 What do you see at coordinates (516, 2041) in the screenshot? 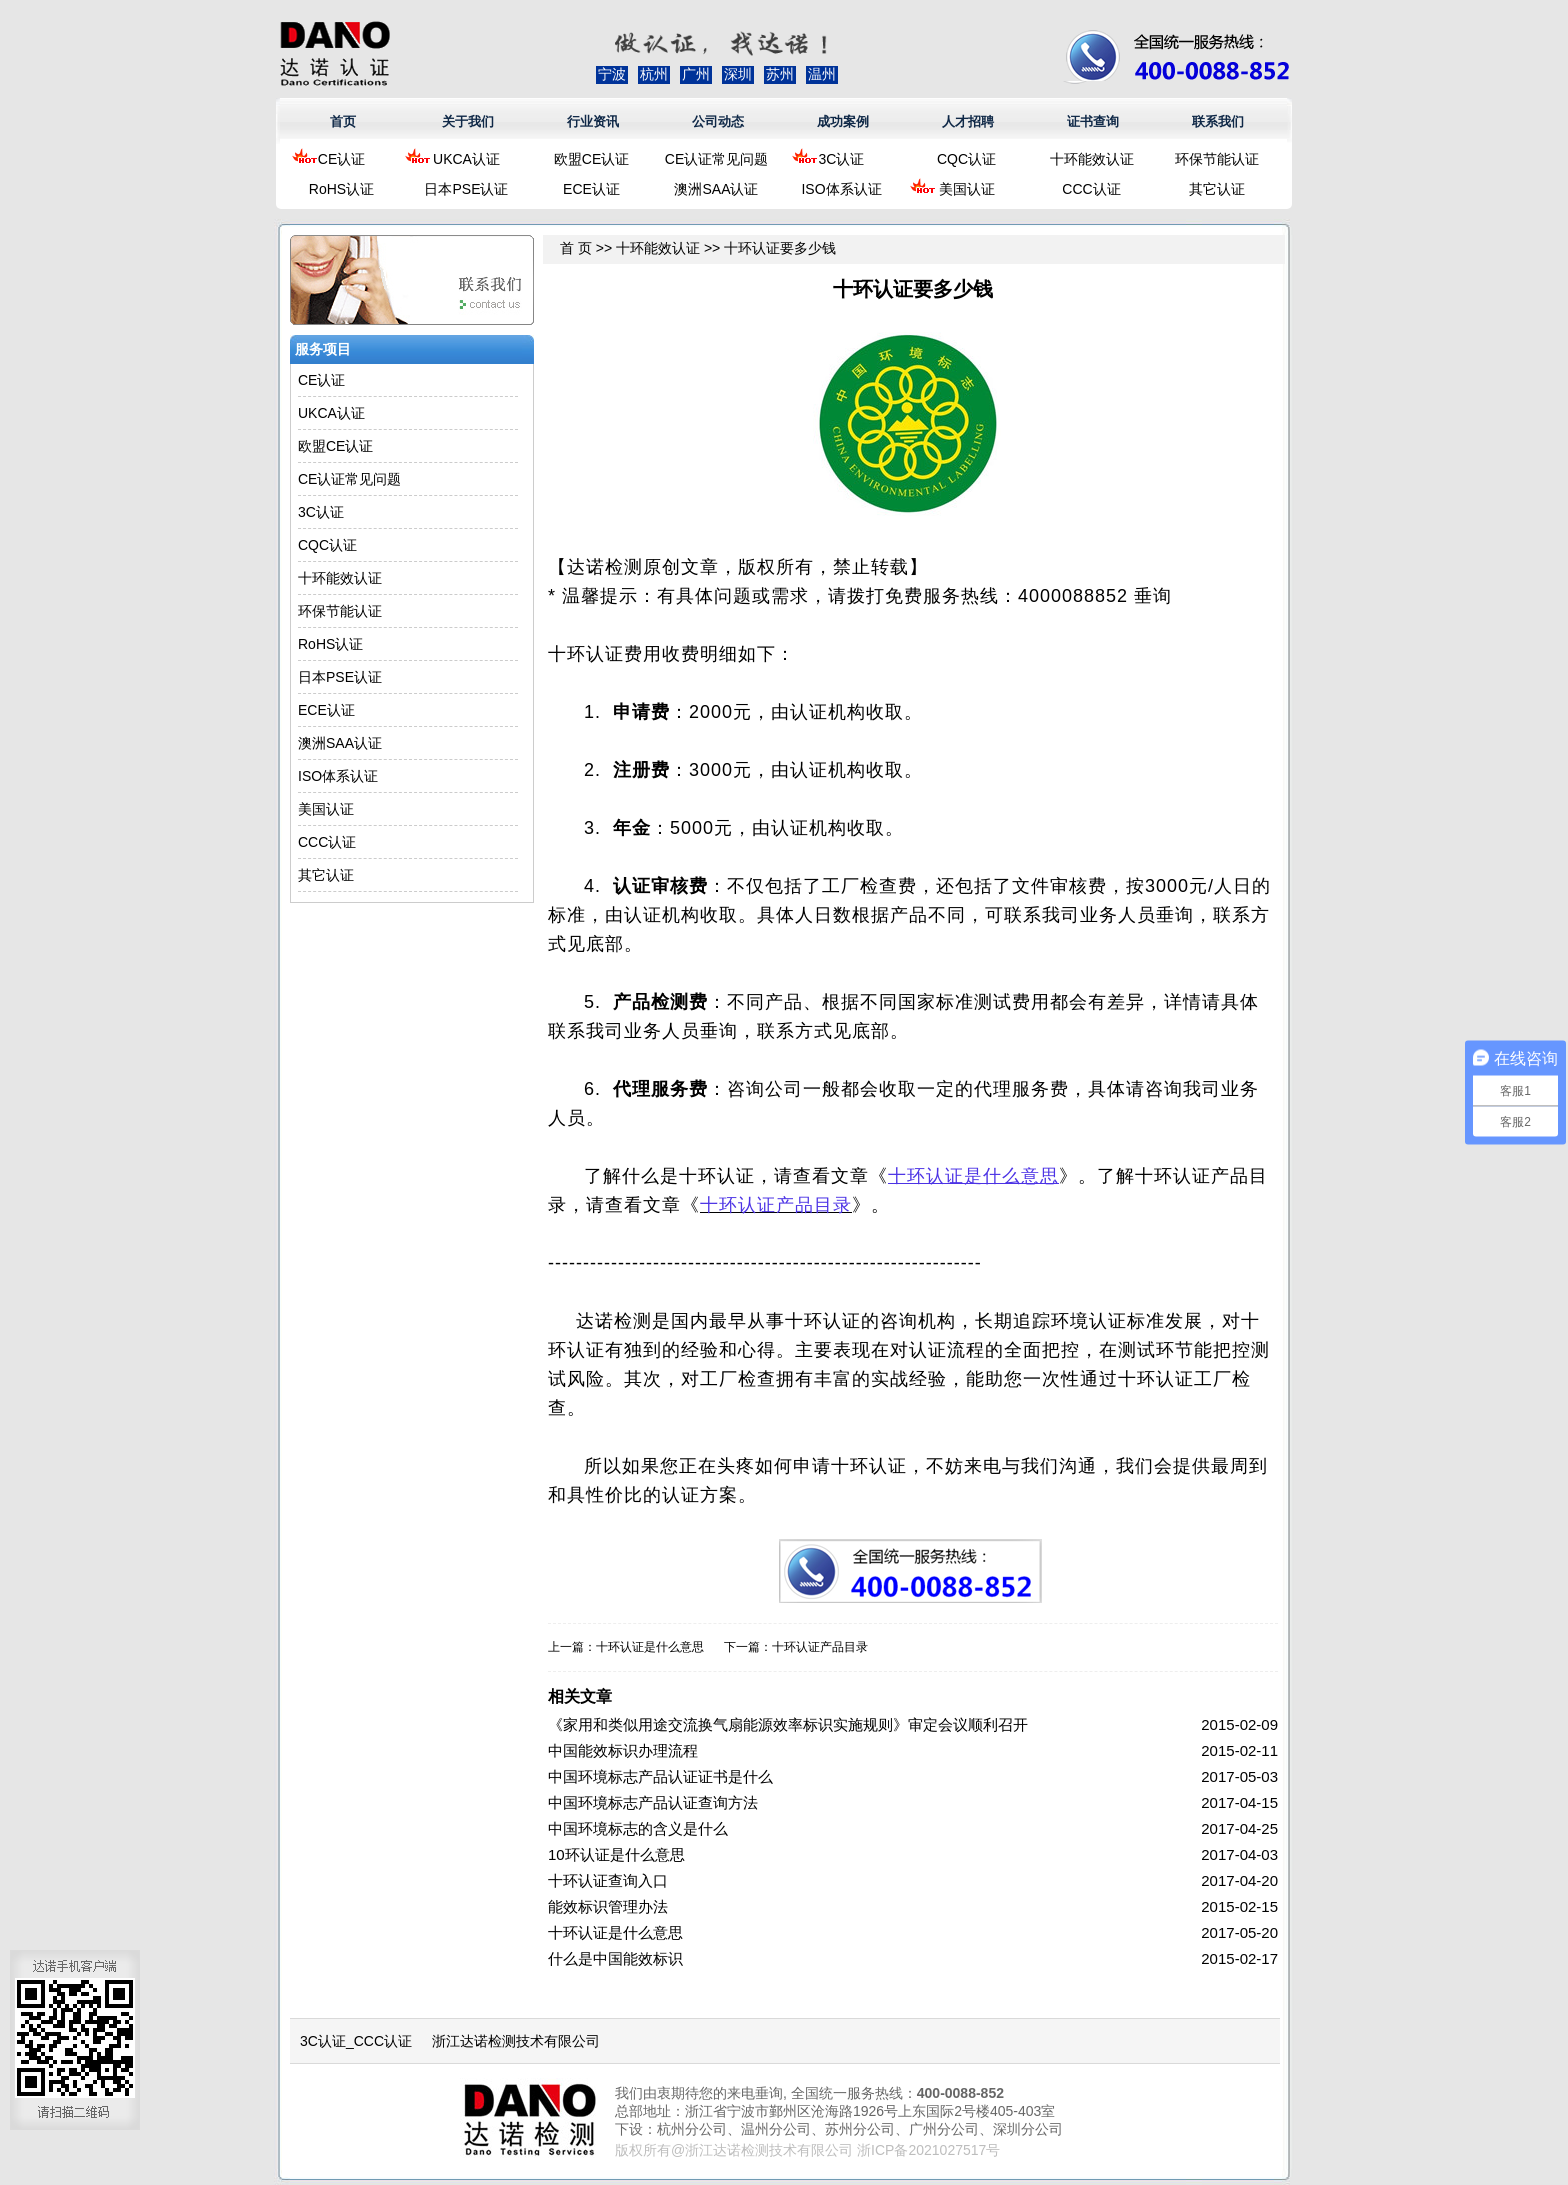
I see `浙江达诺检测技术有限公司` at bounding box center [516, 2041].